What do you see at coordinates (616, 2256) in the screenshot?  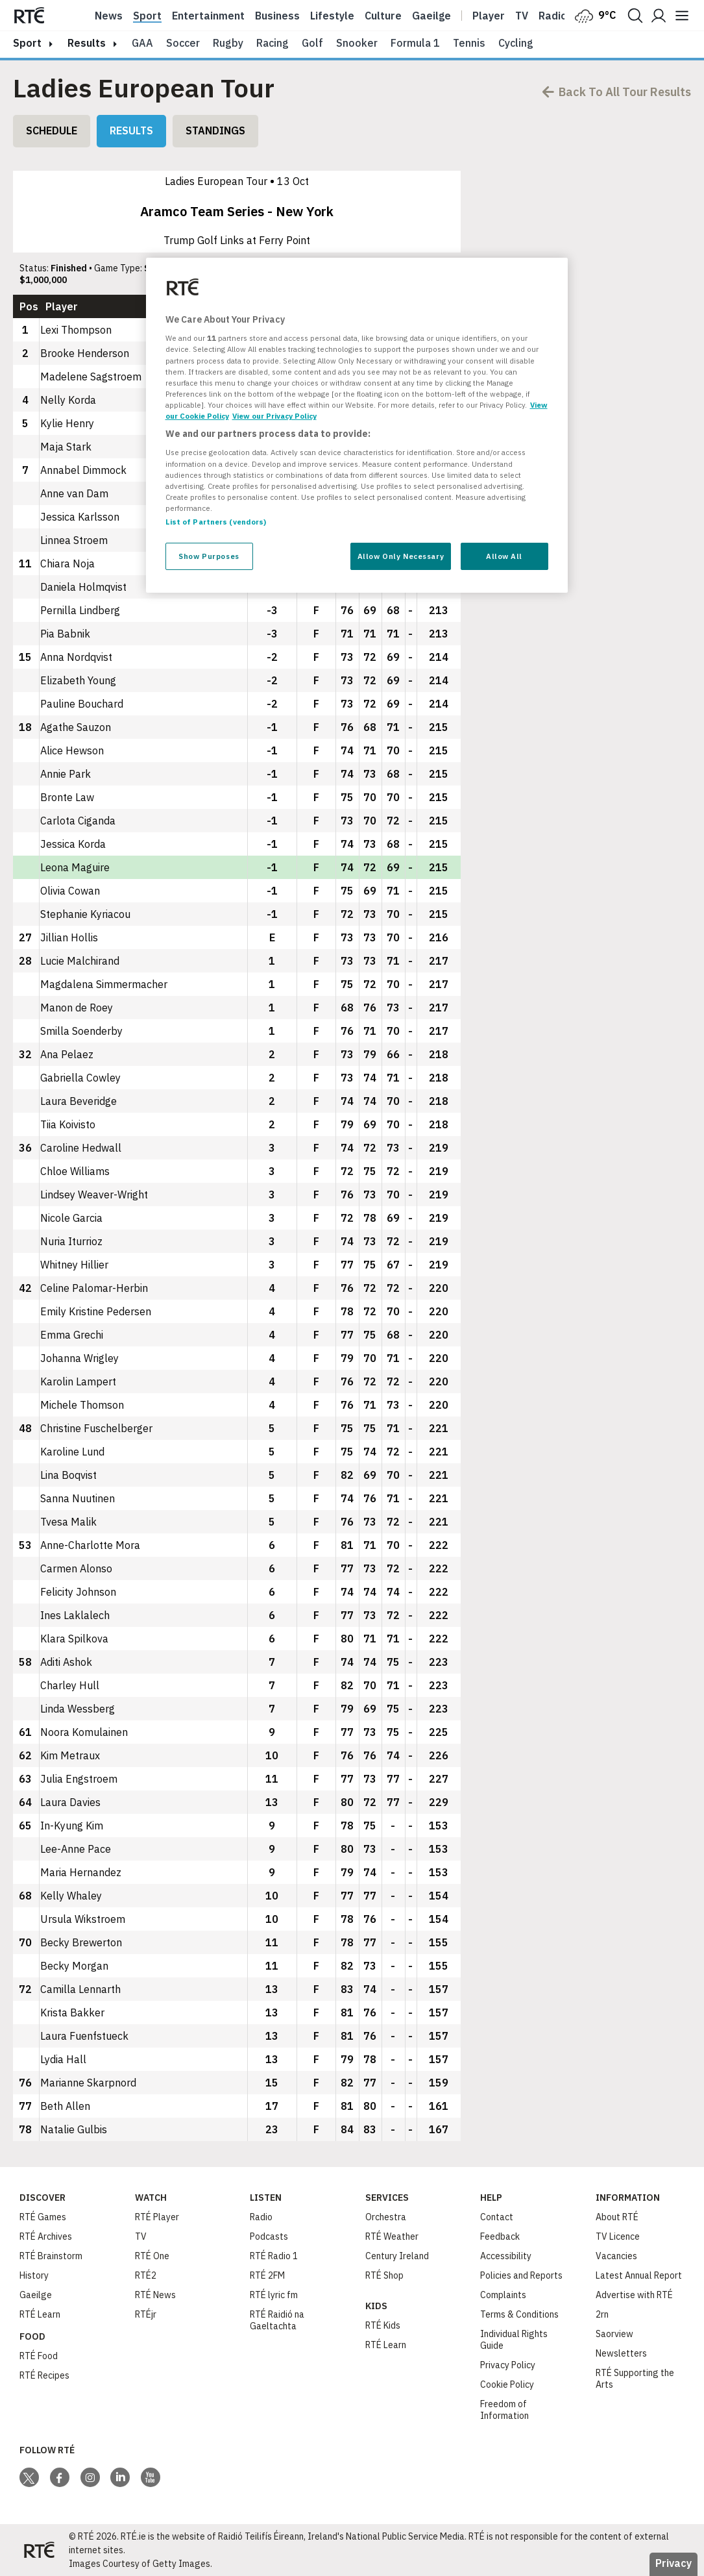 I see `Vacancies` at bounding box center [616, 2256].